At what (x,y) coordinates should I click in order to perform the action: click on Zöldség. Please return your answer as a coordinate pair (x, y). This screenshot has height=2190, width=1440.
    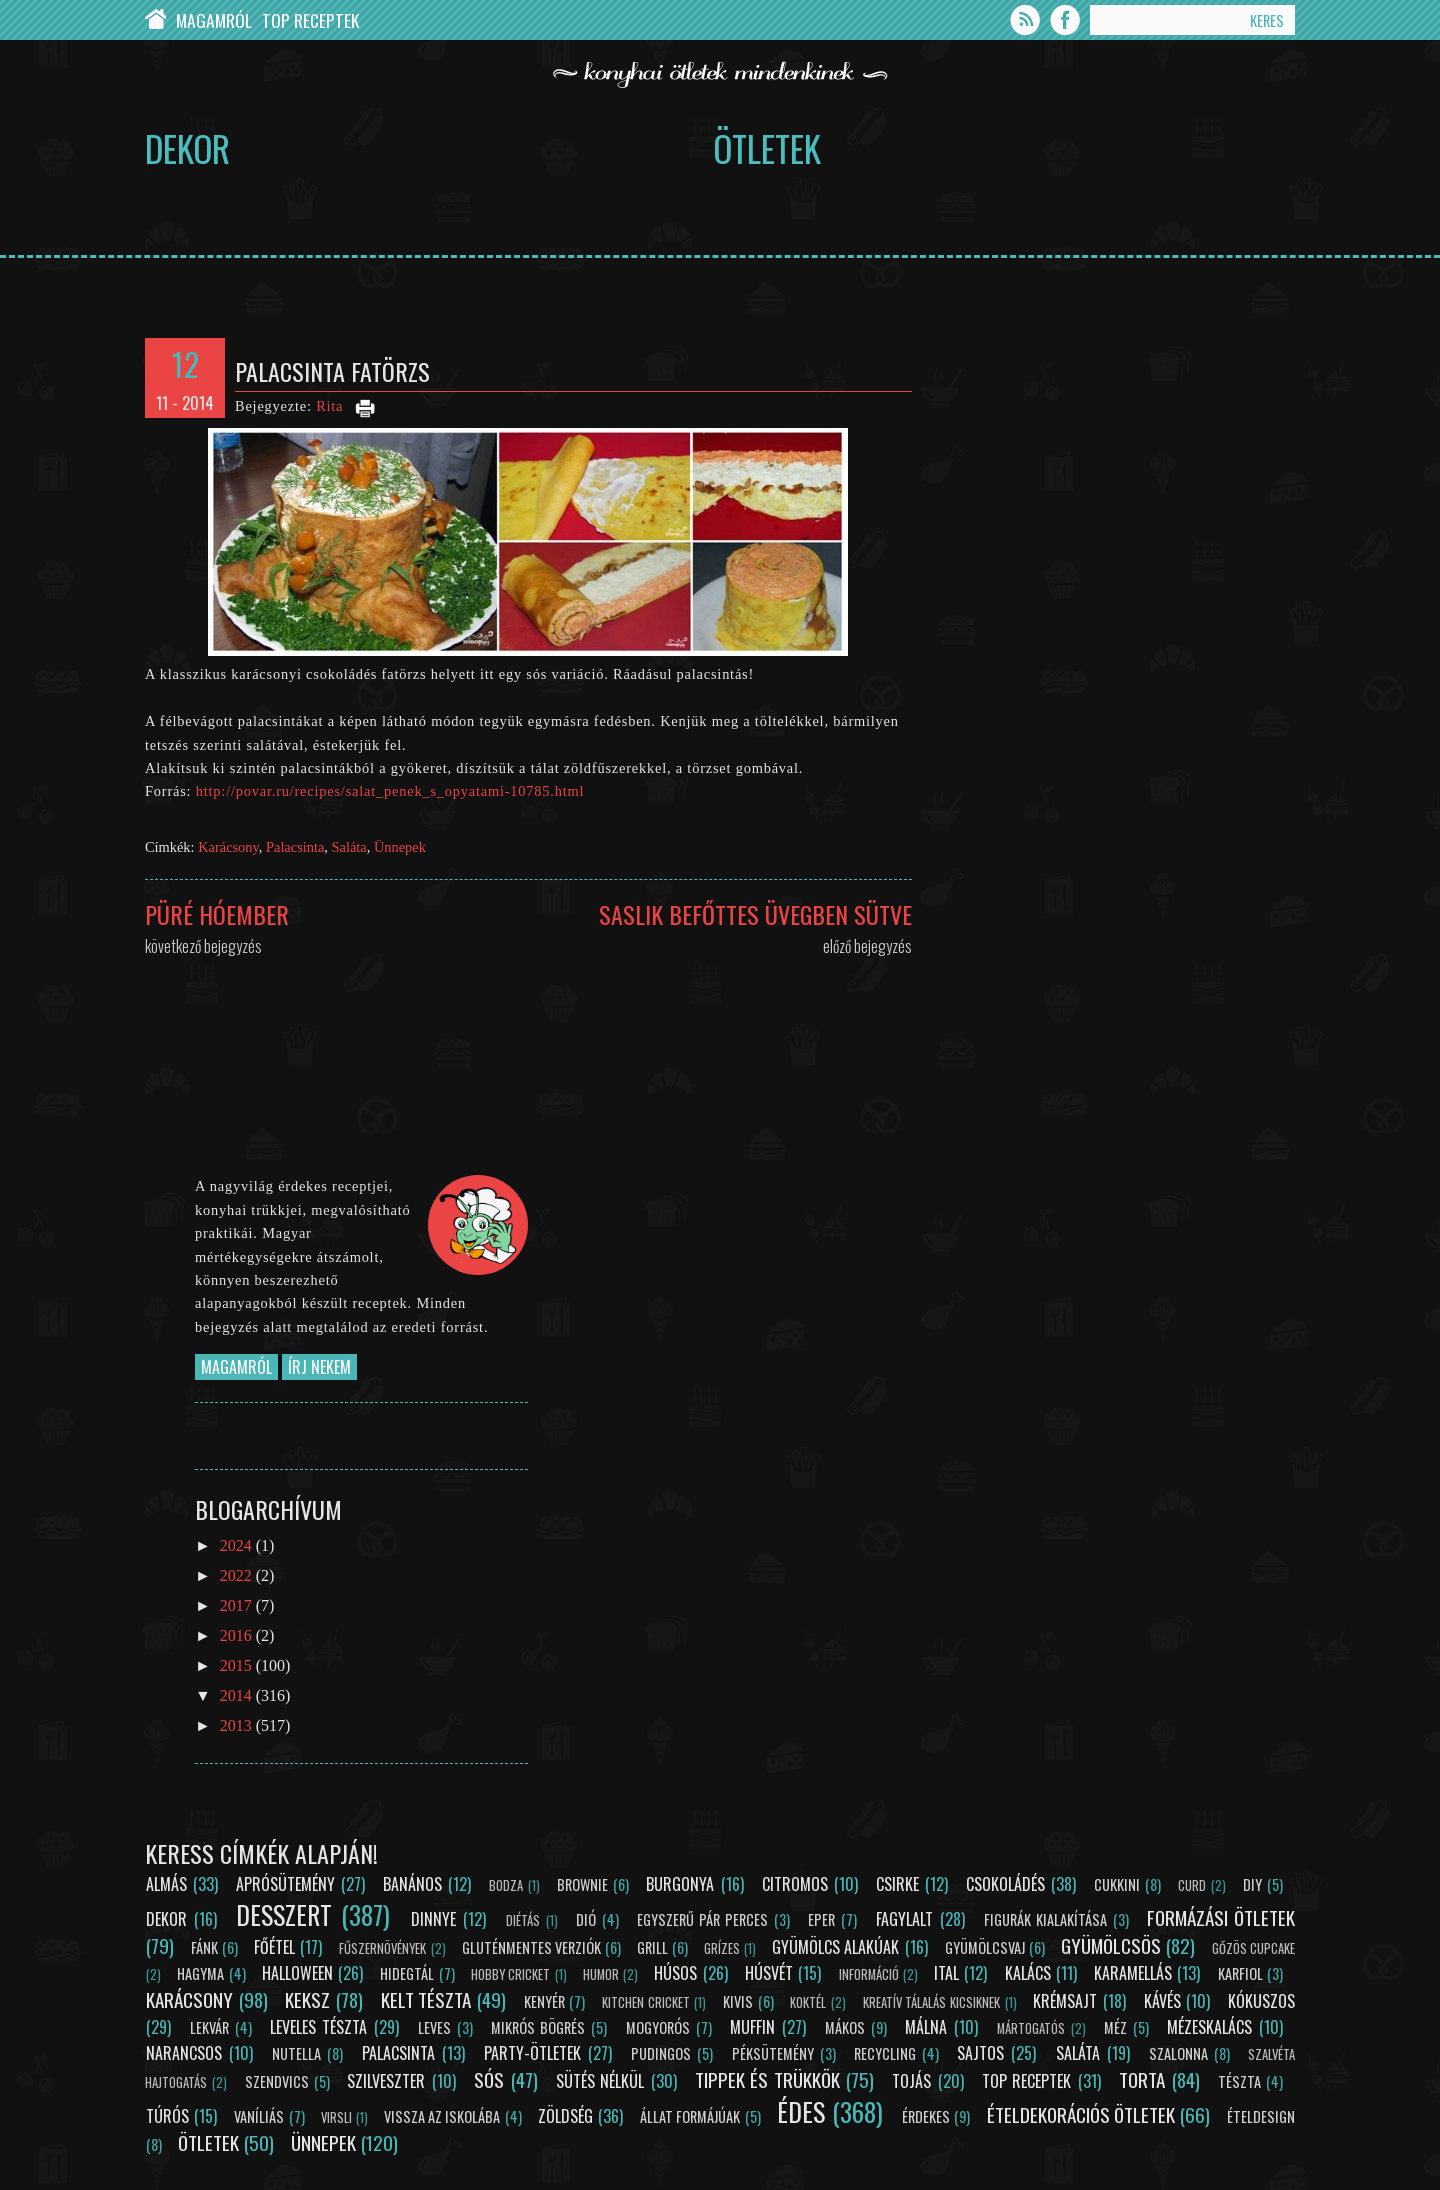
    Looking at the image, I should click on (565, 2116).